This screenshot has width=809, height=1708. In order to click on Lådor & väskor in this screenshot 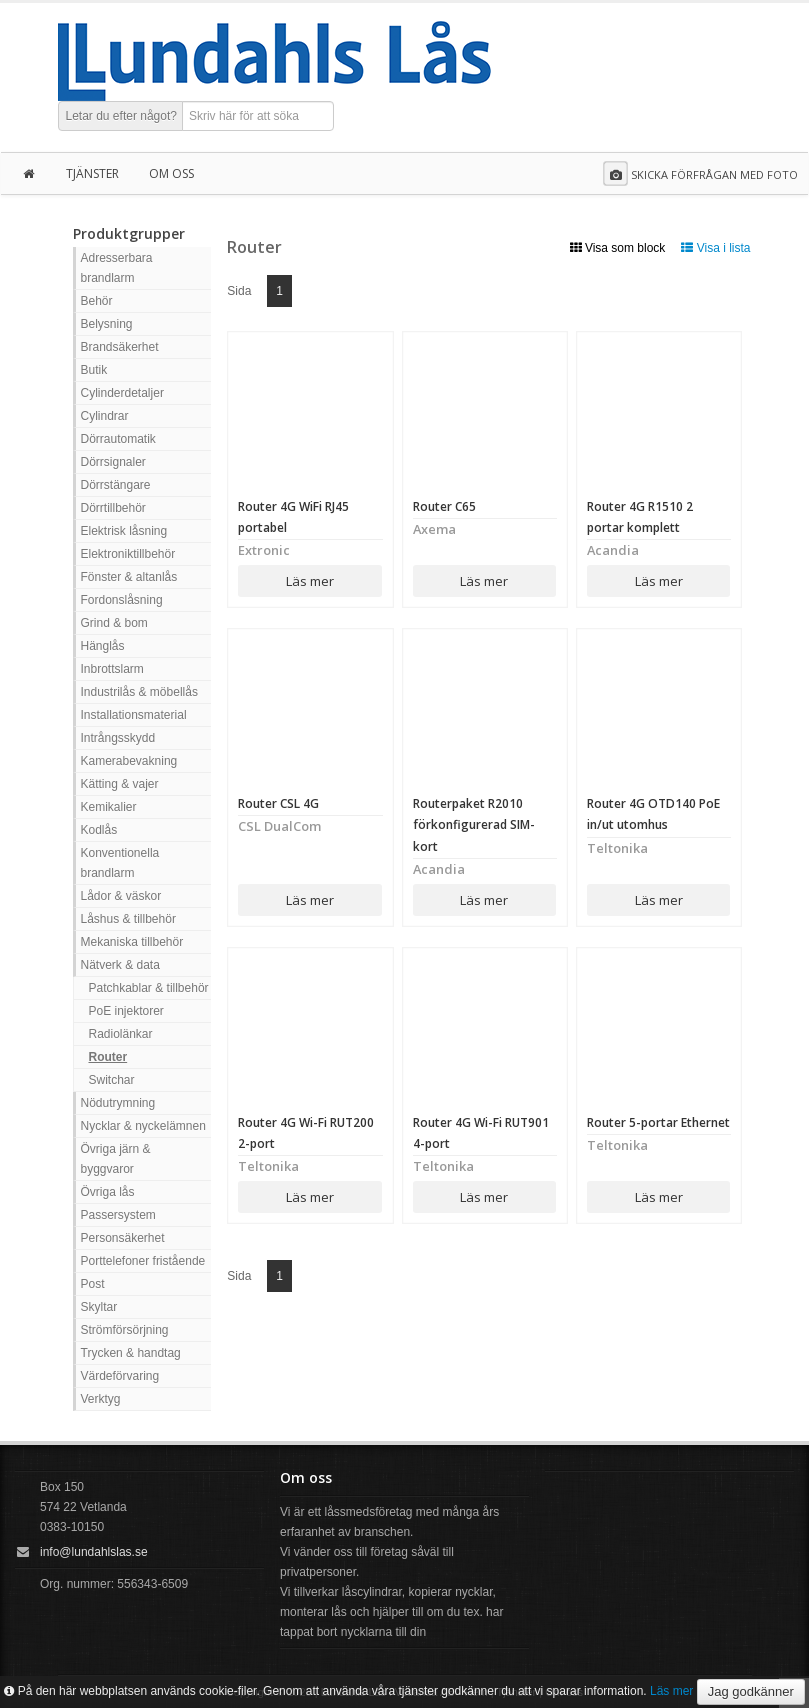, I will do `click(121, 896)`.